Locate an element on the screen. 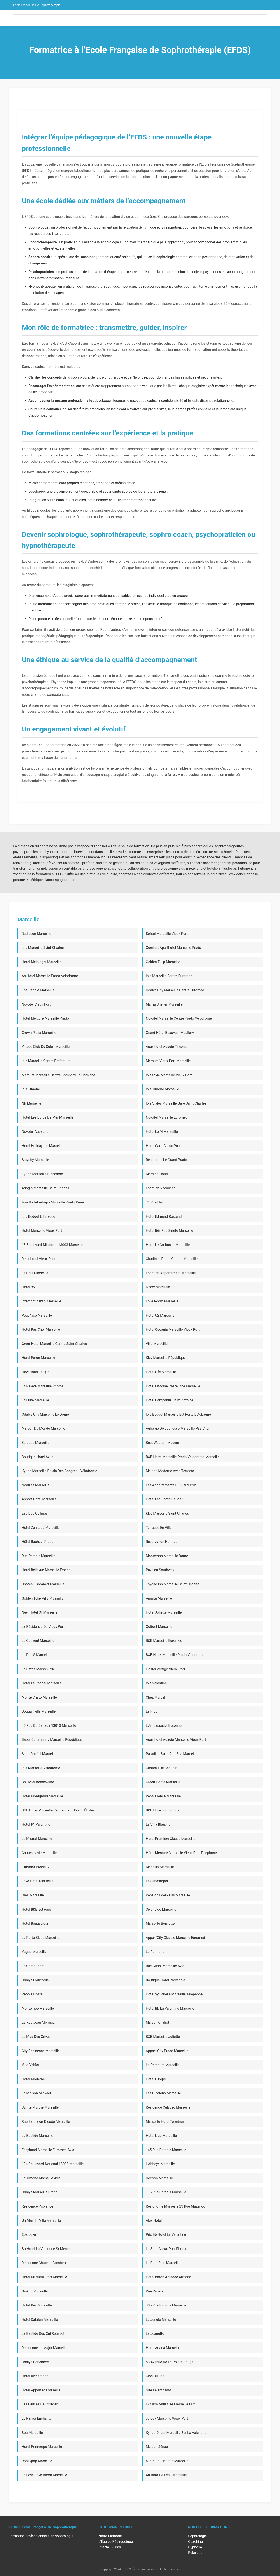  Petit Nice Marseille is located at coordinates (37, 1315).